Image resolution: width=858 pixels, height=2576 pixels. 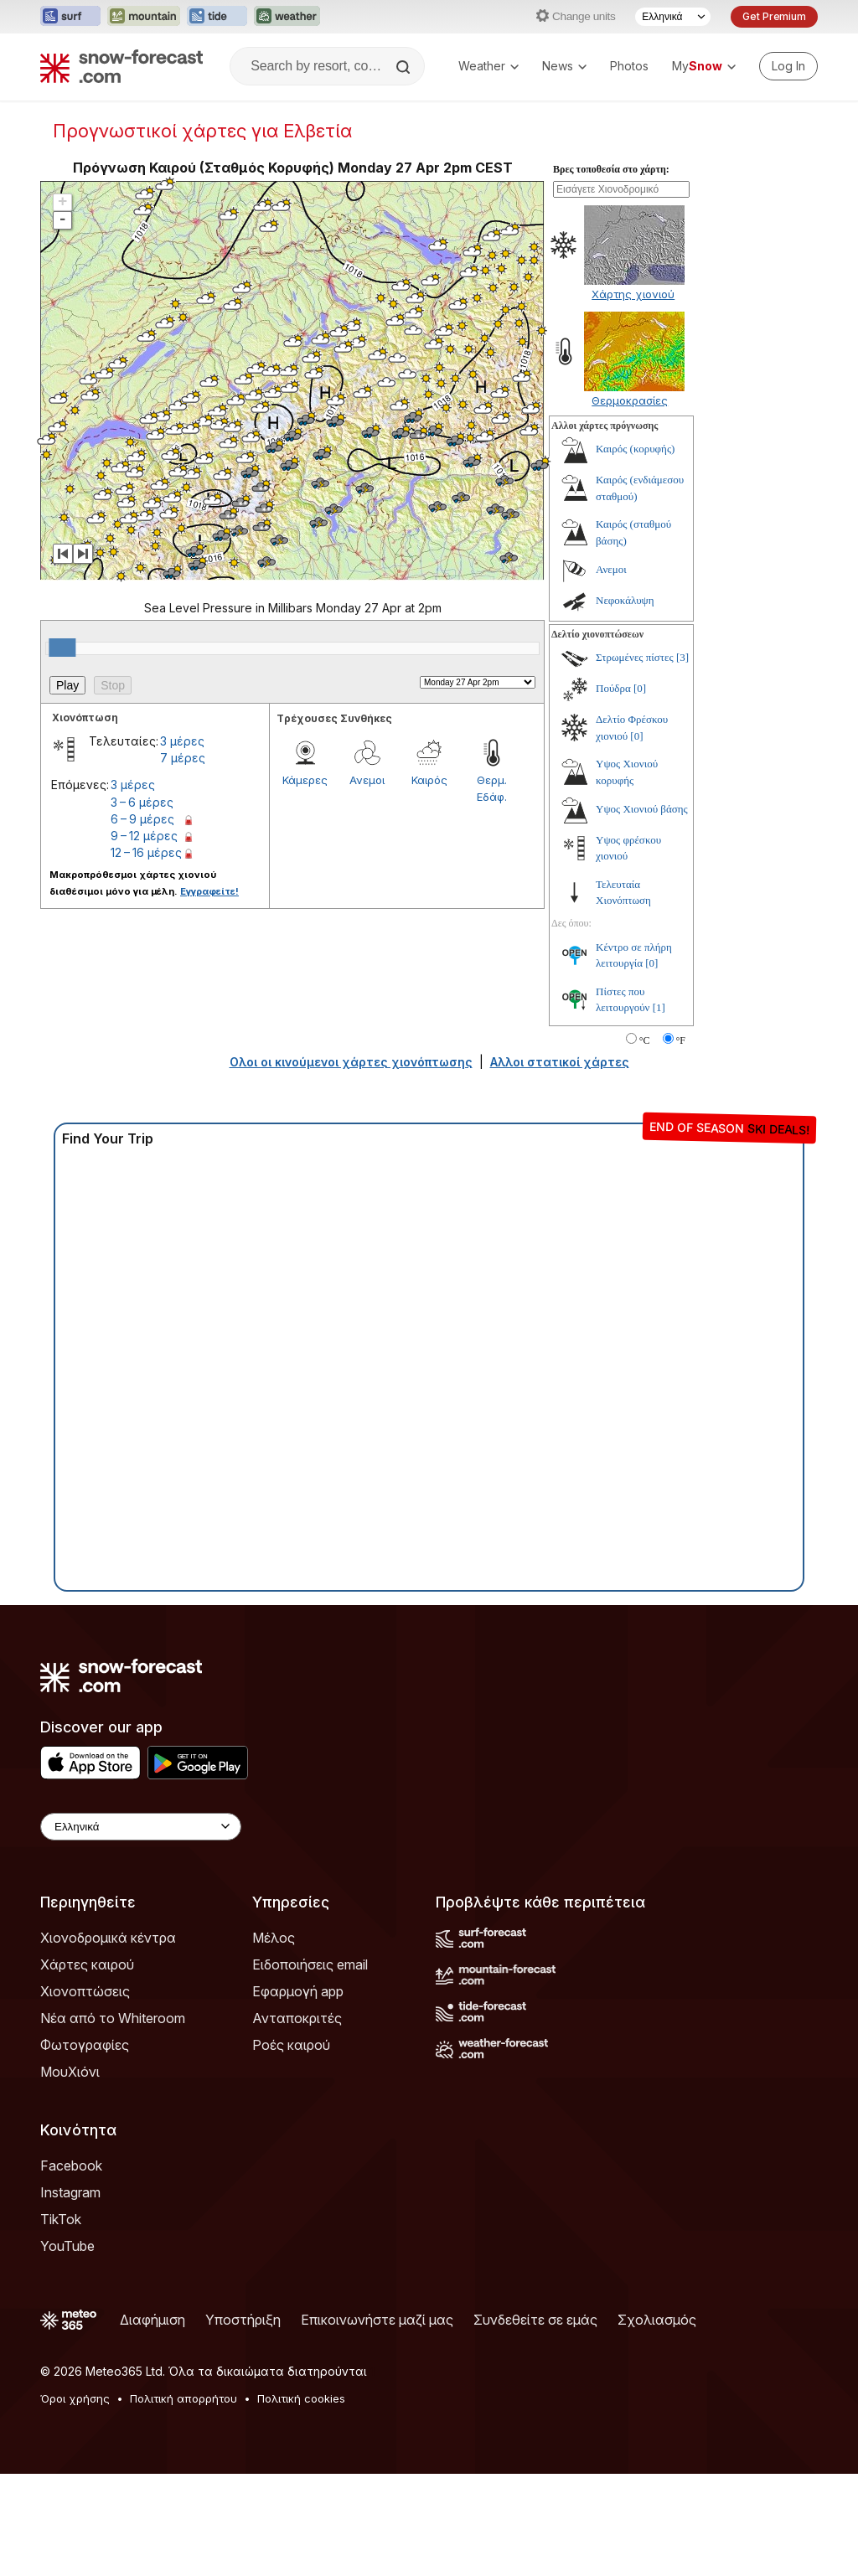 What do you see at coordinates (429, 882) in the screenshot?
I see `Καιρός` at bounding box center [429, 882].